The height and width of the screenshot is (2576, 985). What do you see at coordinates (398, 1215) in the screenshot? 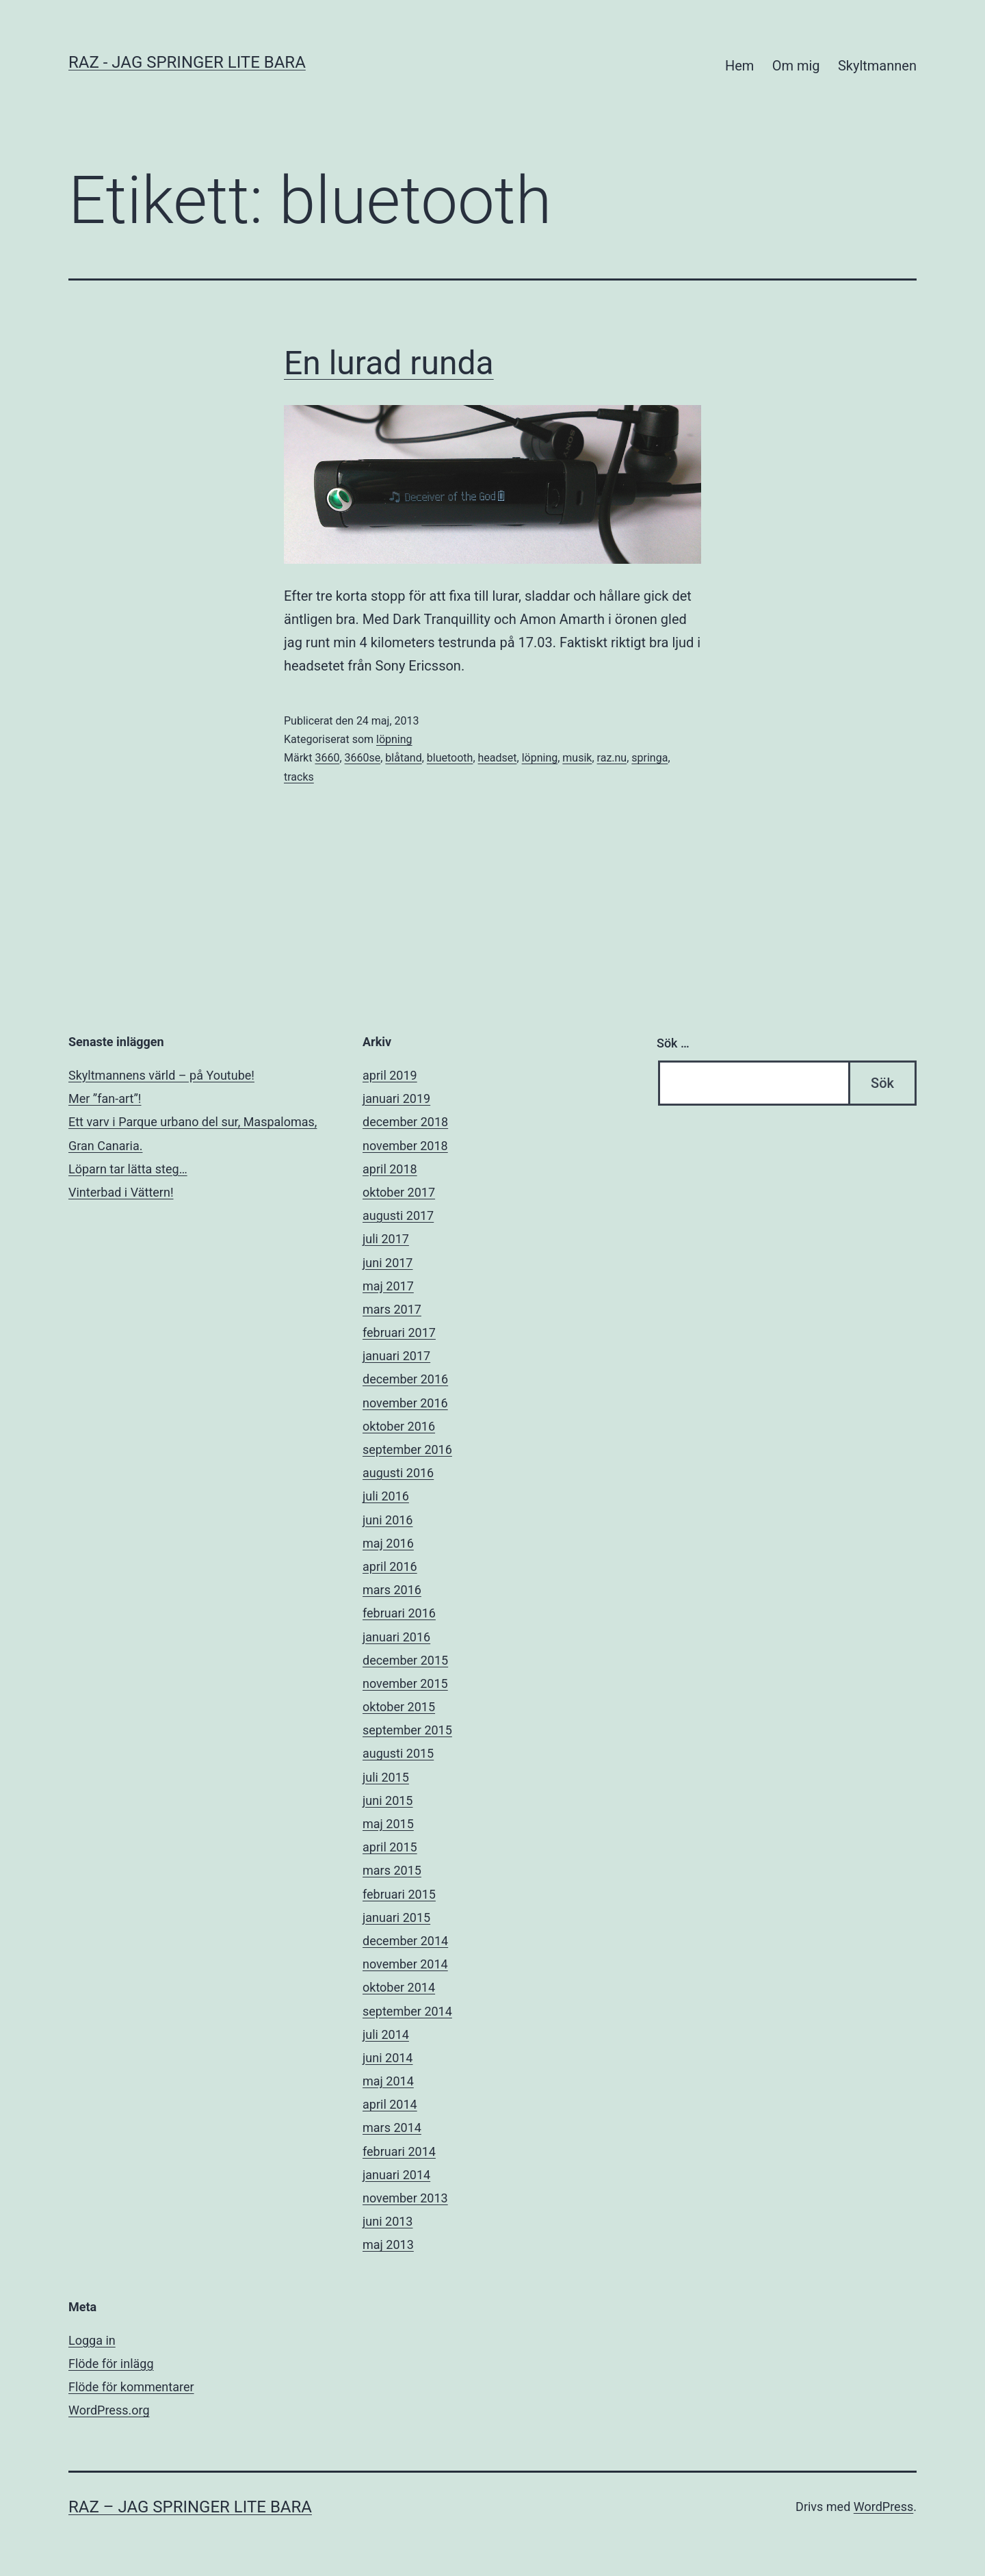
I see `augusti 2017` at bounding box center [398, 1215].